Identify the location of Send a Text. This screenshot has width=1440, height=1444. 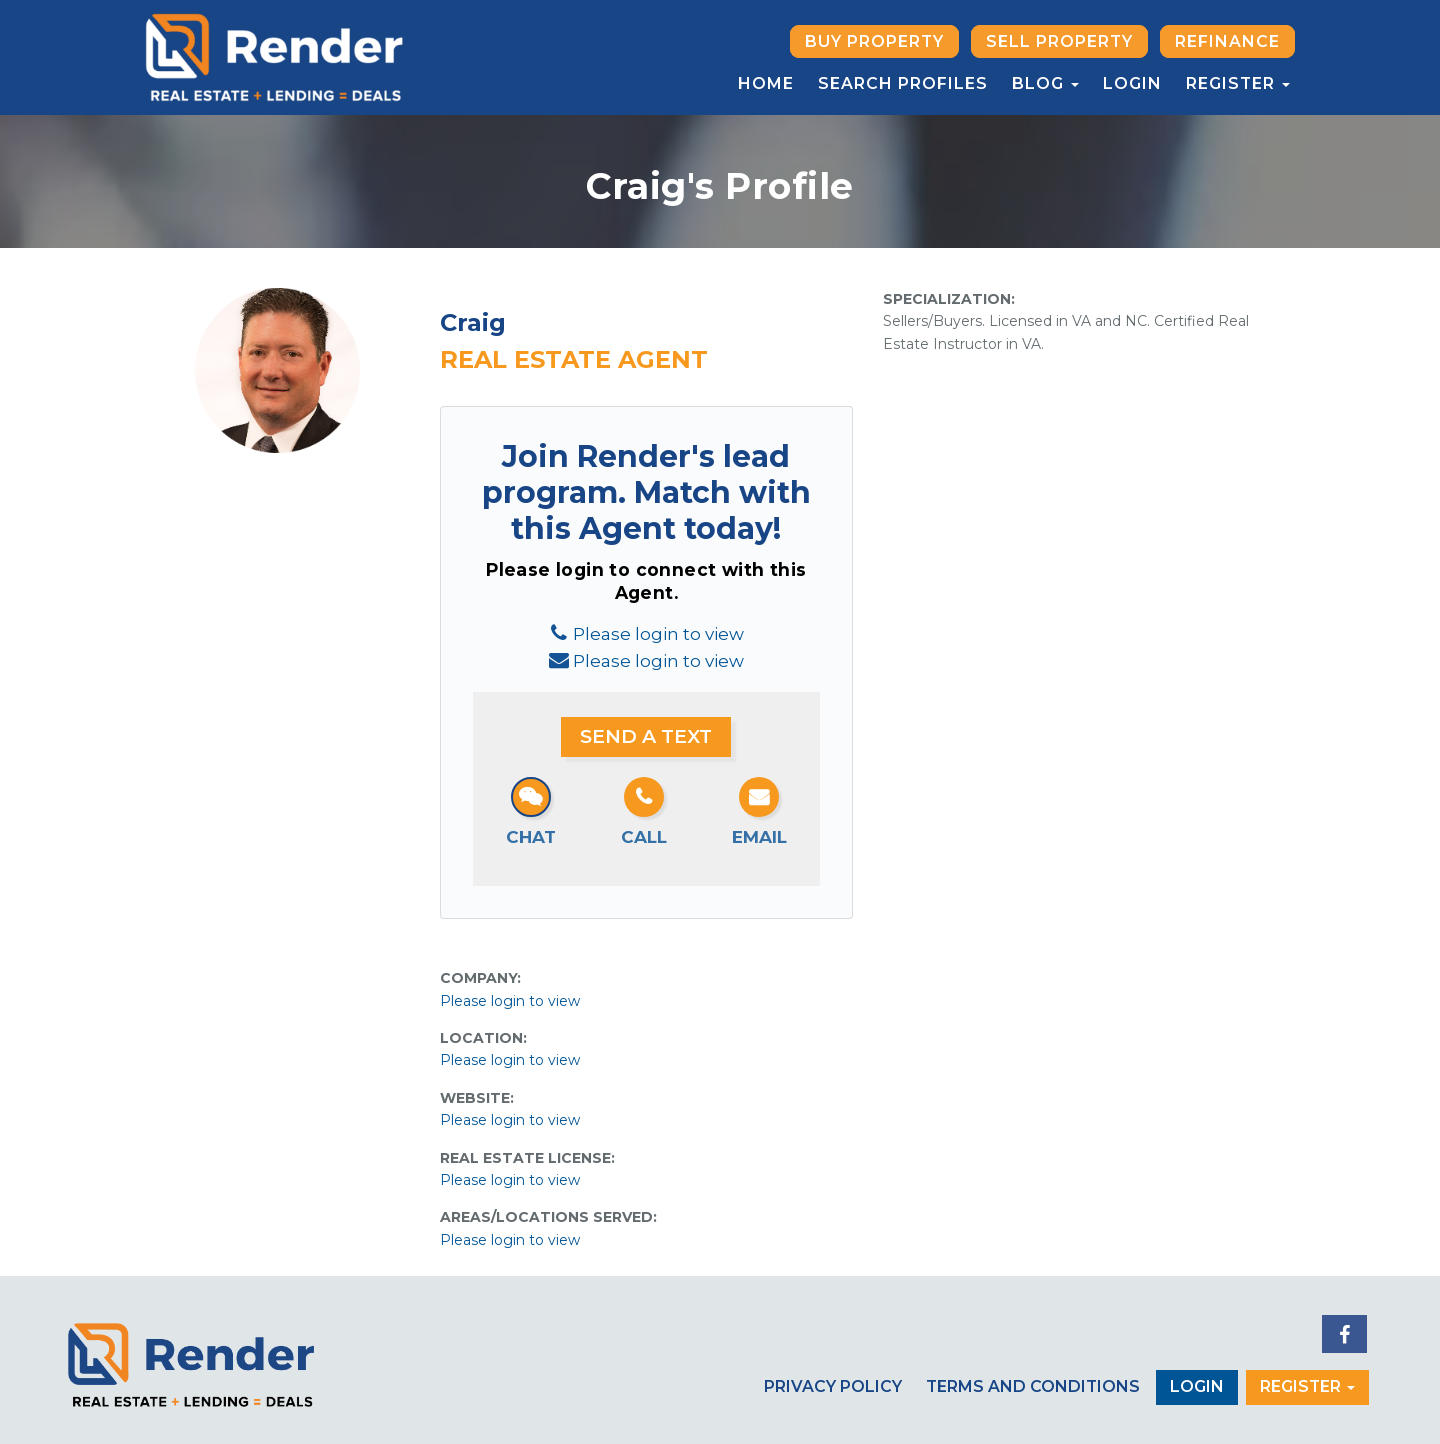
(646, 736).